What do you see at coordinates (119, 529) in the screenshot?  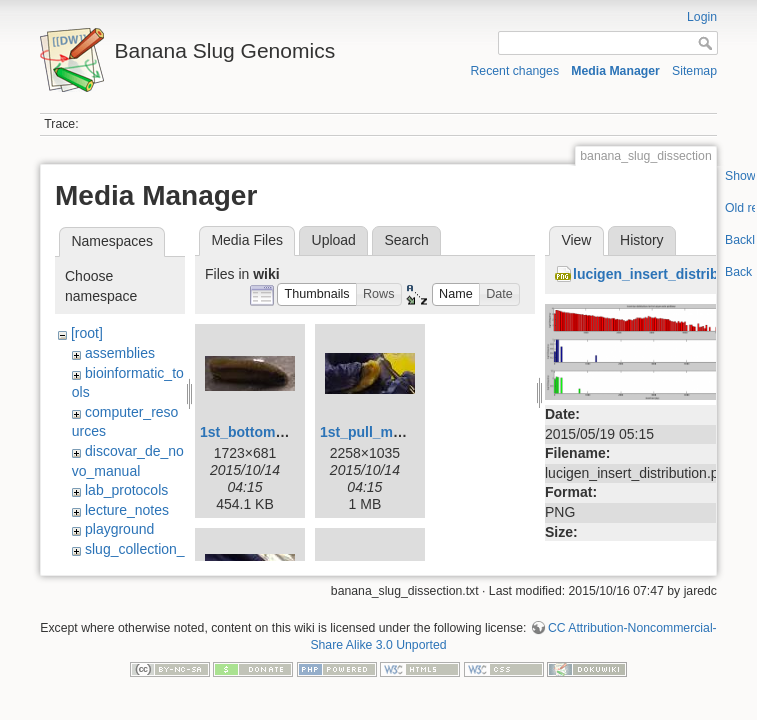 I see `playground` at bounding box center [119, 529].